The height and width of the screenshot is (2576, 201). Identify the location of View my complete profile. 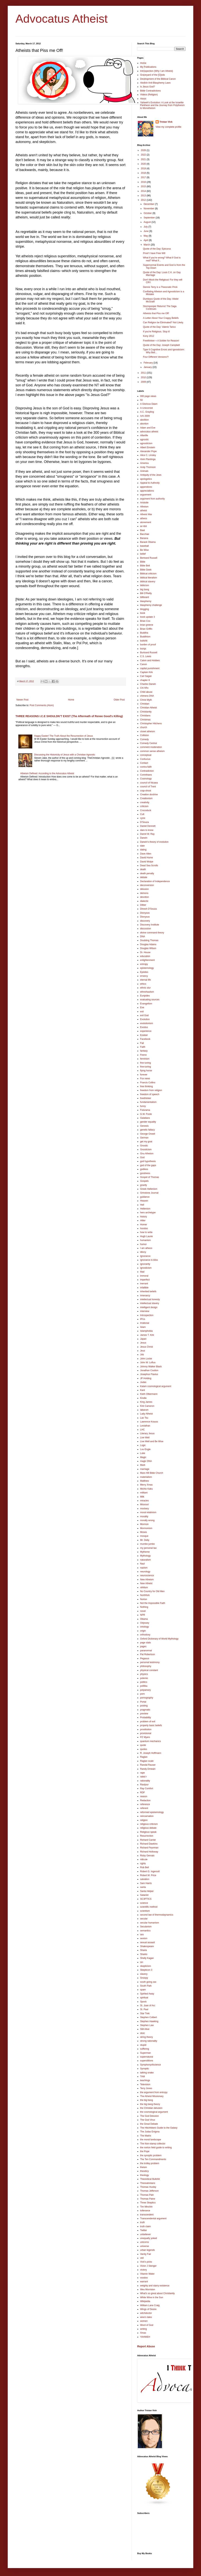
(168, 127).